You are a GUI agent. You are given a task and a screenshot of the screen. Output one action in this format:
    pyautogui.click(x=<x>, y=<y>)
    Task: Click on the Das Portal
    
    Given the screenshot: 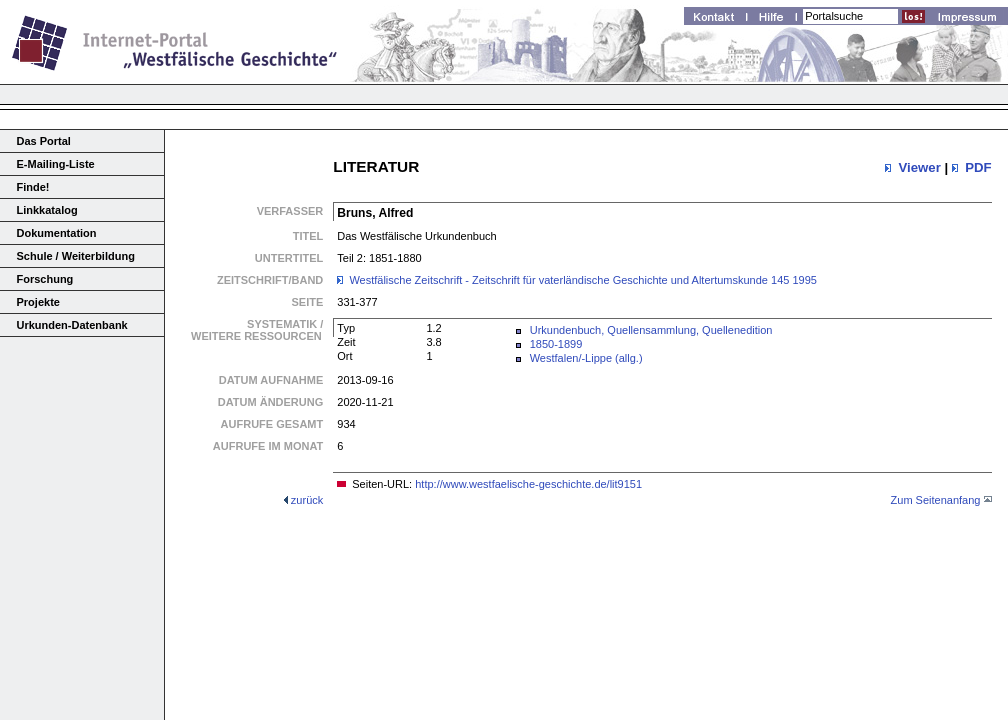 What is the action you would take?
    pyautogui.click(x=44, y=141)
    